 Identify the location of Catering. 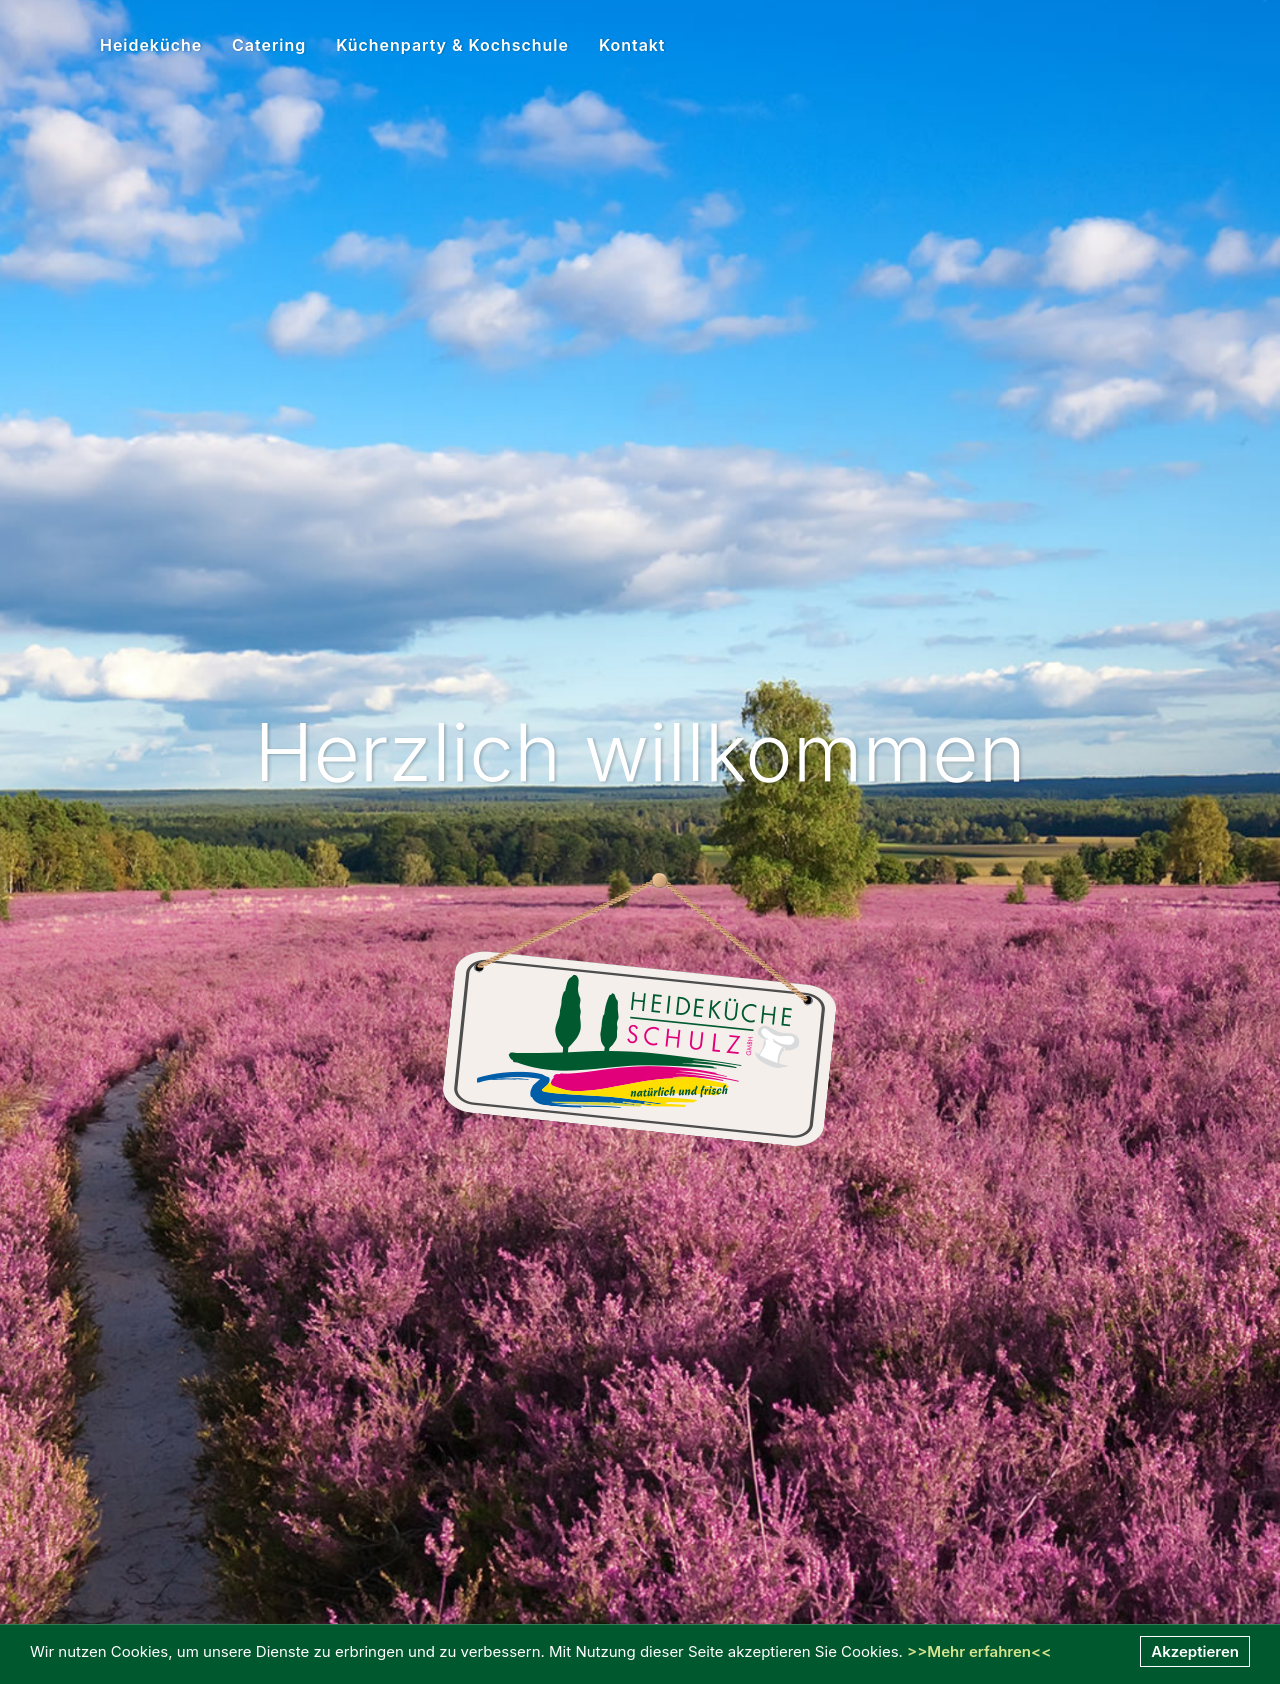
(269, 45).